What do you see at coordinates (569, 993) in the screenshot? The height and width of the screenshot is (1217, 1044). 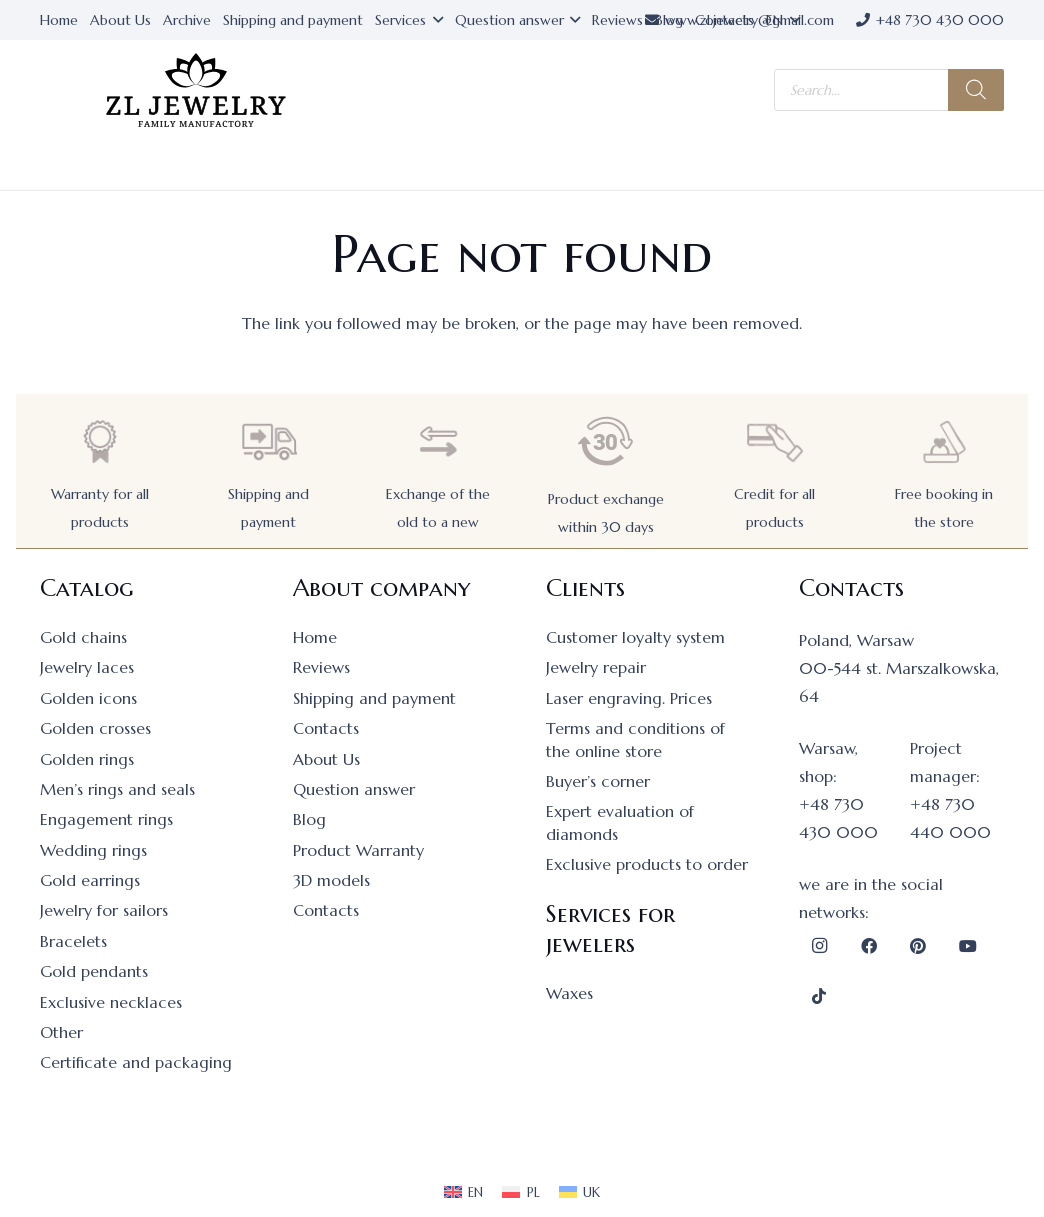 I see `Waxes` at bounding box center [569, 993].